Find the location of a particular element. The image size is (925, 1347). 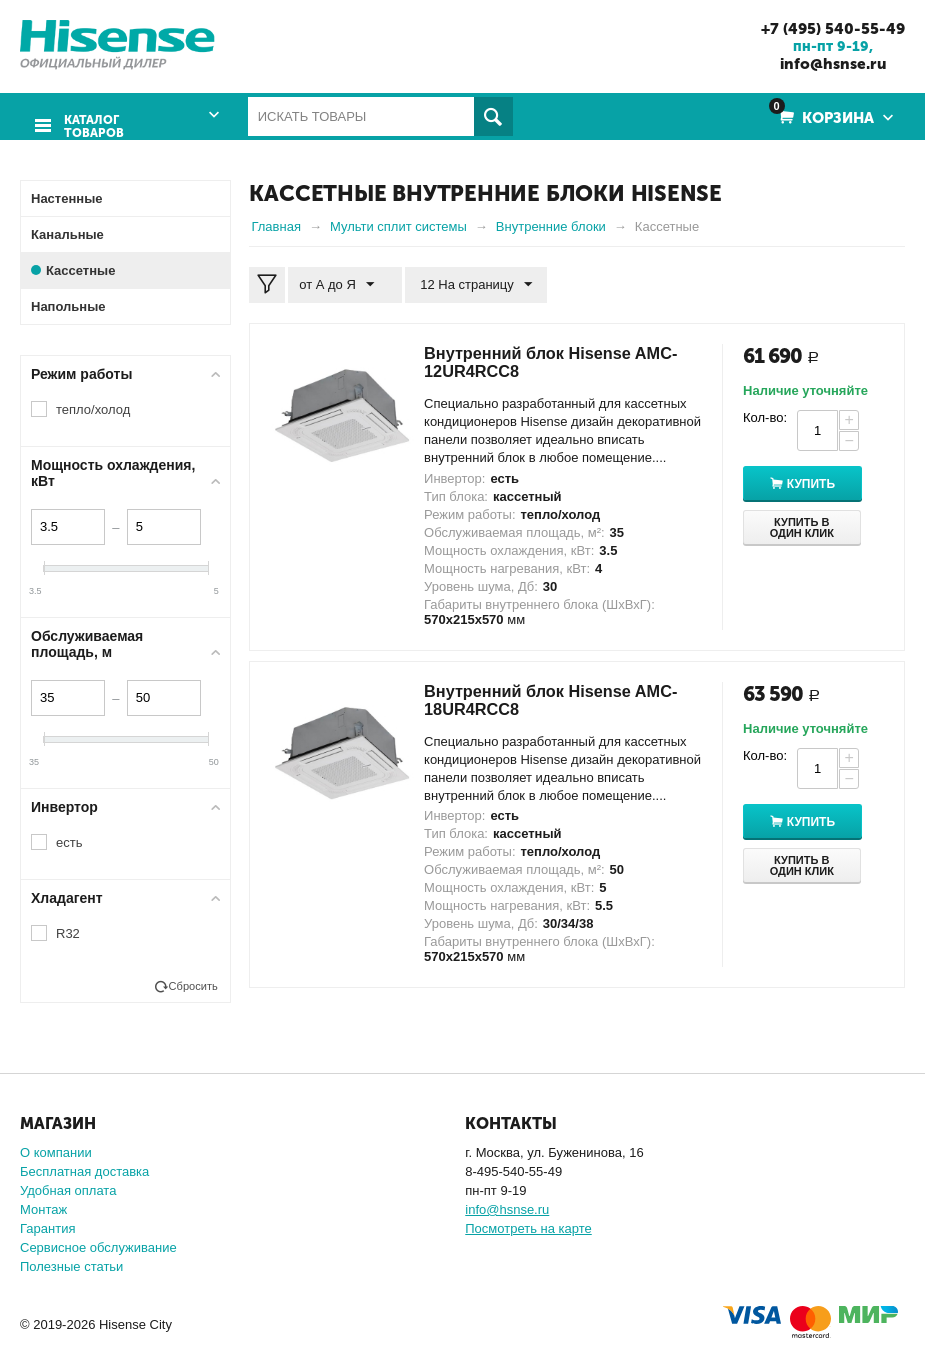

Гарантия is located at coordinates (47, 1227).